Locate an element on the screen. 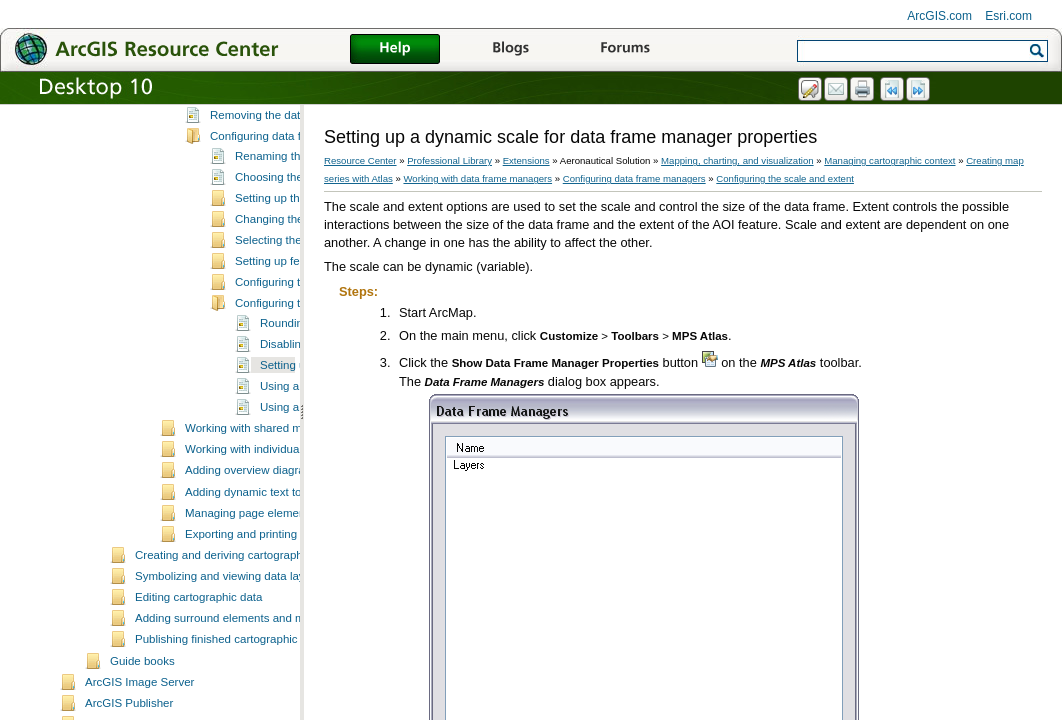 Image resolution: width=1062 pixels, height=720 pixels. Editing cartographic data is located at coordinates (198, 668).